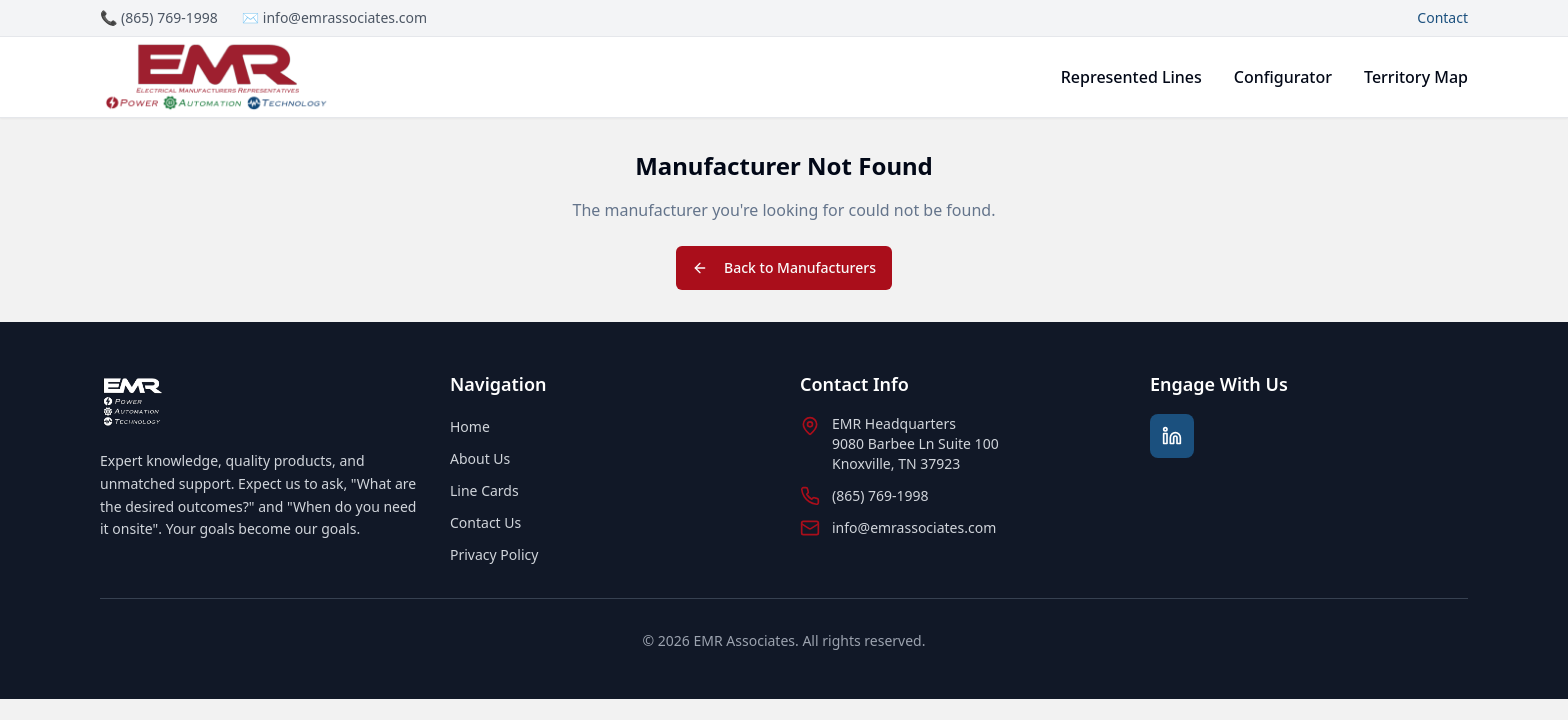 The width and height of the screenshot is (1568, 720). Describe the element at coordinates (880, 495) in the screenshot. I see `(865) 769-1998` at that location.